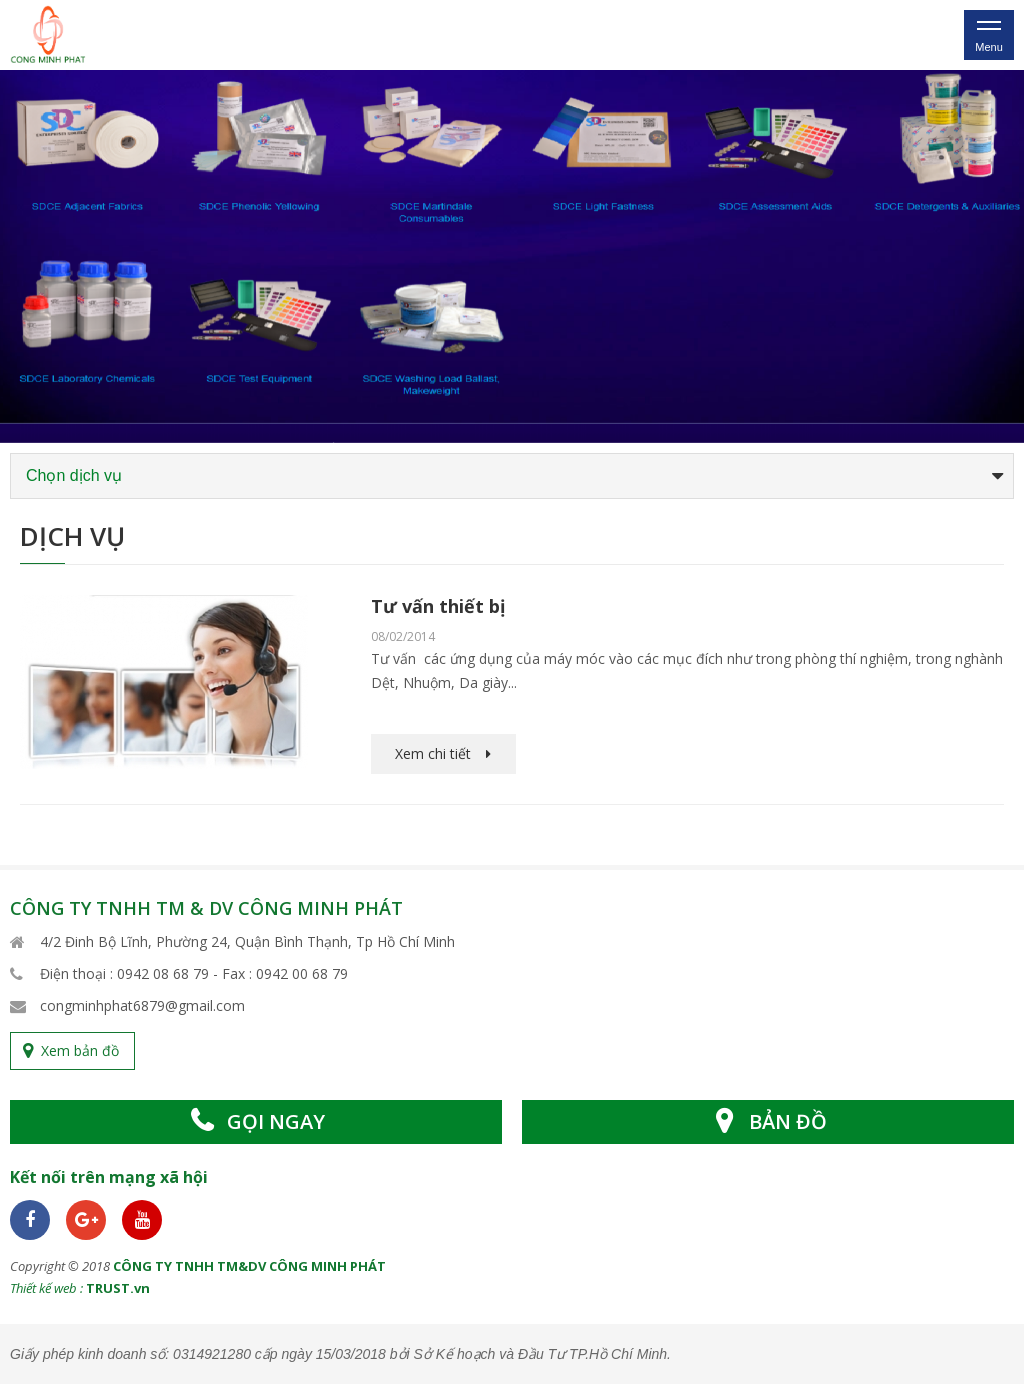 The image size is (1024, 1384). What do you see at coordinates (512, 256) in the screenshot?
I see `[option]` at bounding box center [512, 256].